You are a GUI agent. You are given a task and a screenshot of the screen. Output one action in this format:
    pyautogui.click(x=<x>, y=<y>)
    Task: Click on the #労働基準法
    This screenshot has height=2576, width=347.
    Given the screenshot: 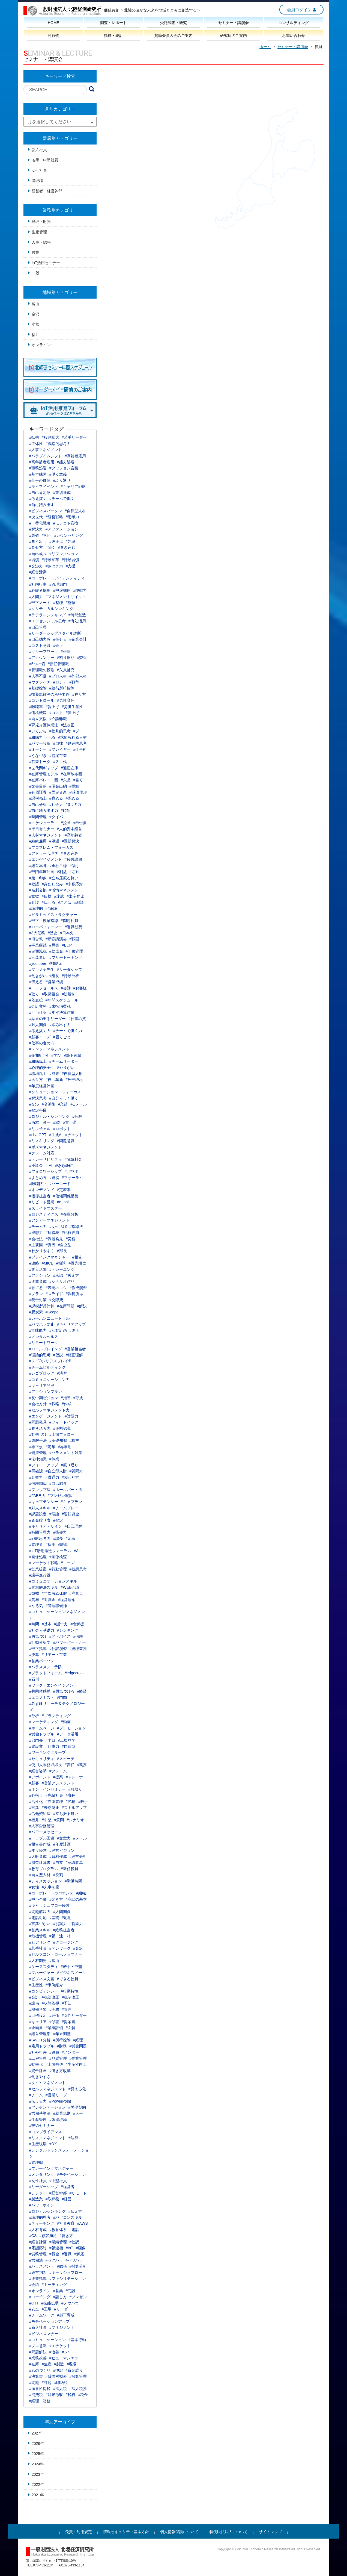 What is the action you would take?
    pyautogui.click(x=39, y=2113)
    